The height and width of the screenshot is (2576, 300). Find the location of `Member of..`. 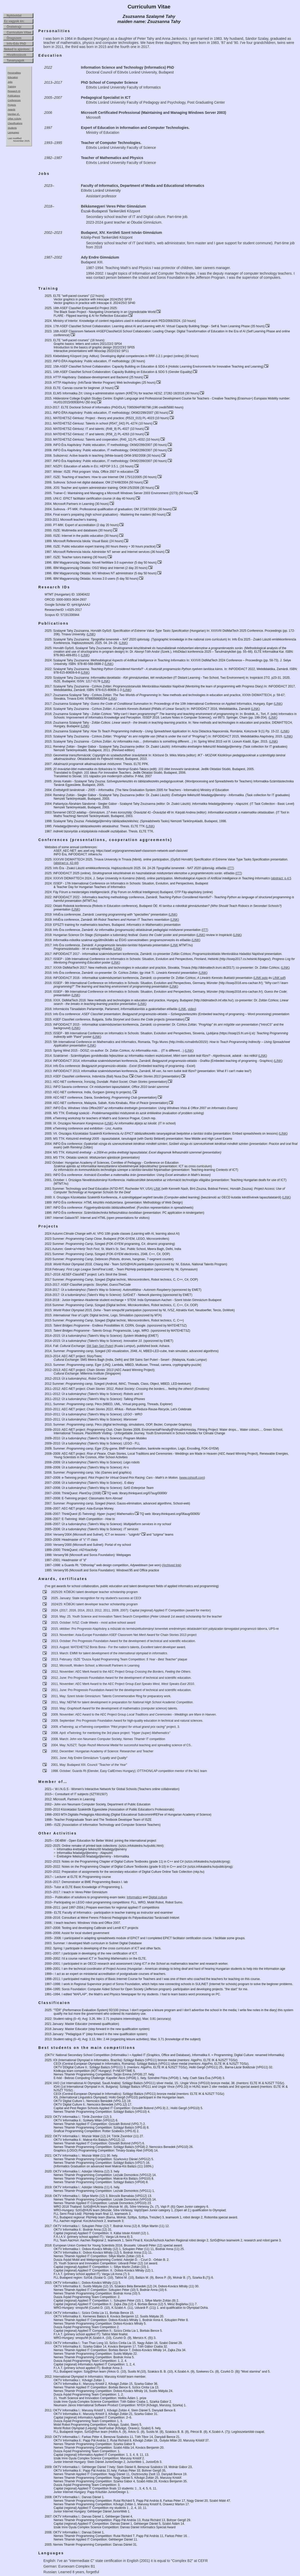

Member of.. is located at coordinates (14, 114).